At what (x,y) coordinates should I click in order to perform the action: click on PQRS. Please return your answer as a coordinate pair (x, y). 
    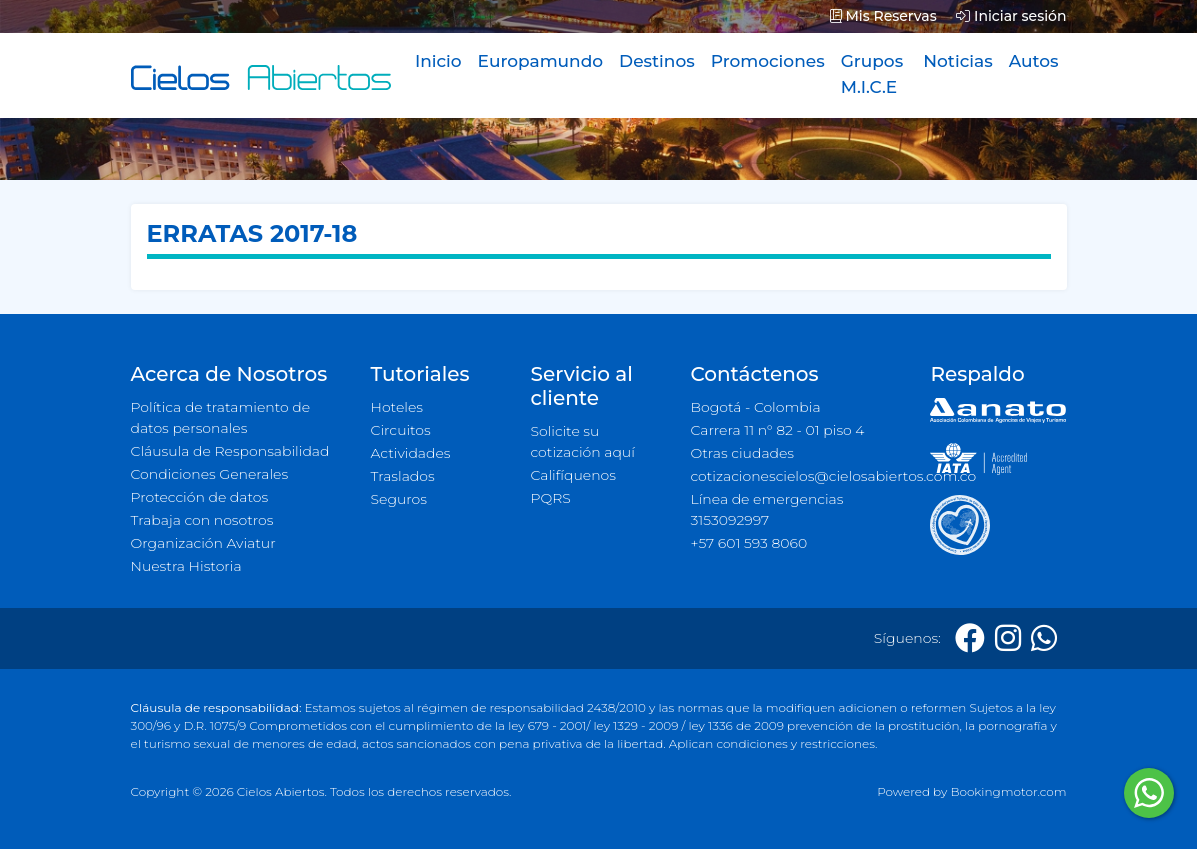
    Looking at the image, I should click on (550, 498).